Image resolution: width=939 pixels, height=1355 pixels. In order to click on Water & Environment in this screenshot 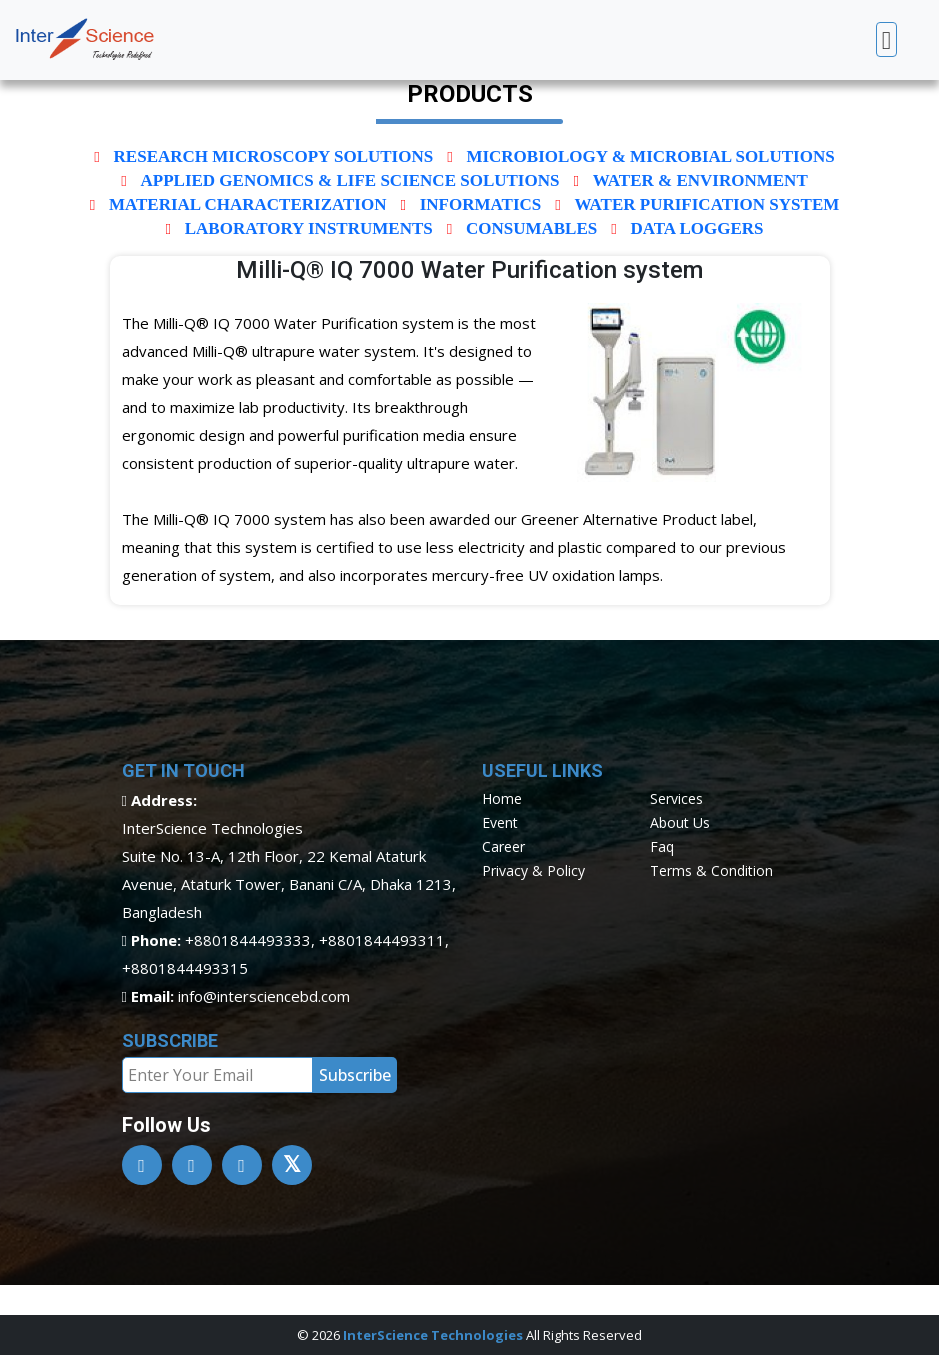, I will do `click(700, 180)`.